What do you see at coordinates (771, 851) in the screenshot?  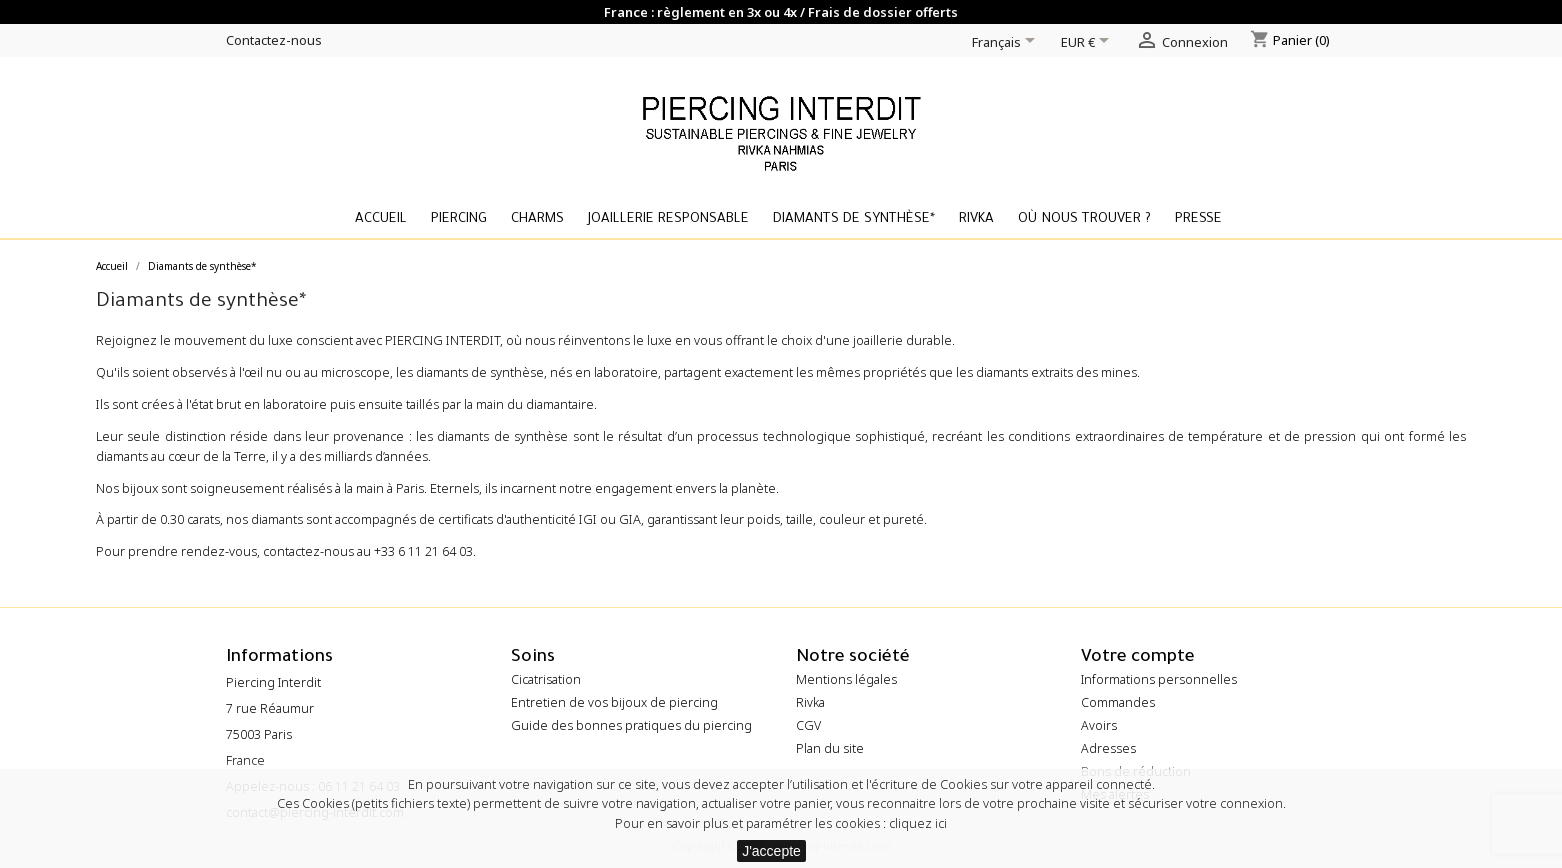 I see `J'accepte` at bounding box center [771, 851].